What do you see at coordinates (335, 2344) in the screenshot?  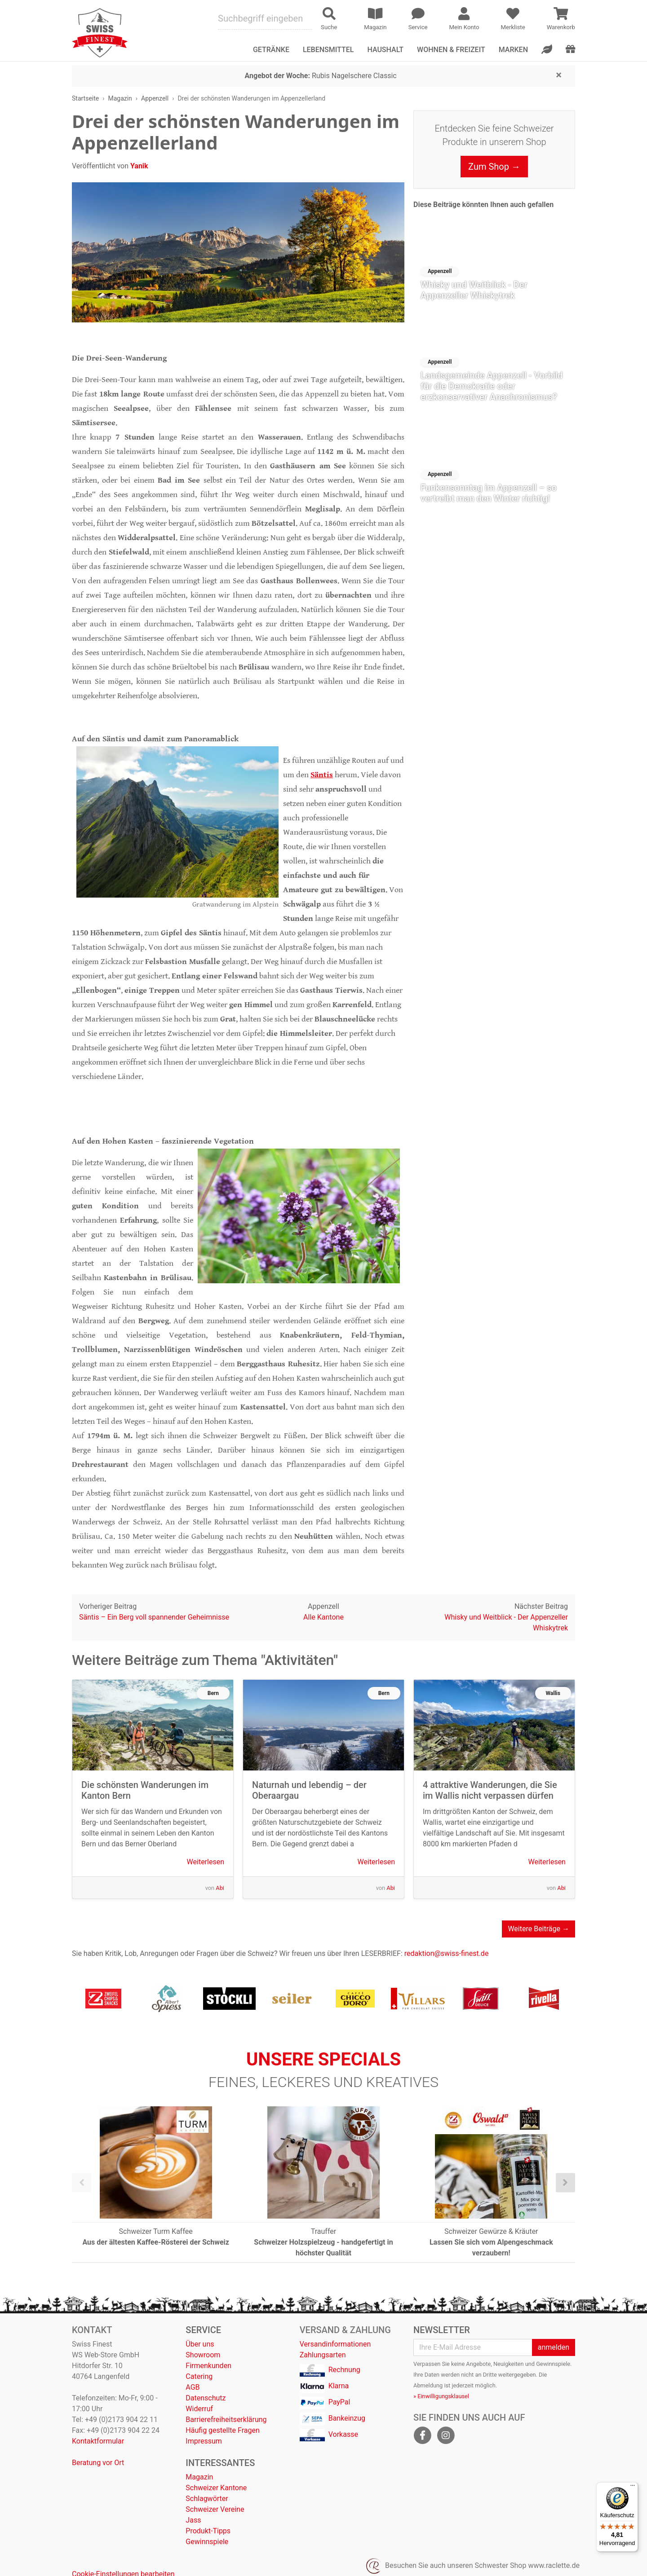 I see `Versandinformationen` at bounding box center [335, 2344].